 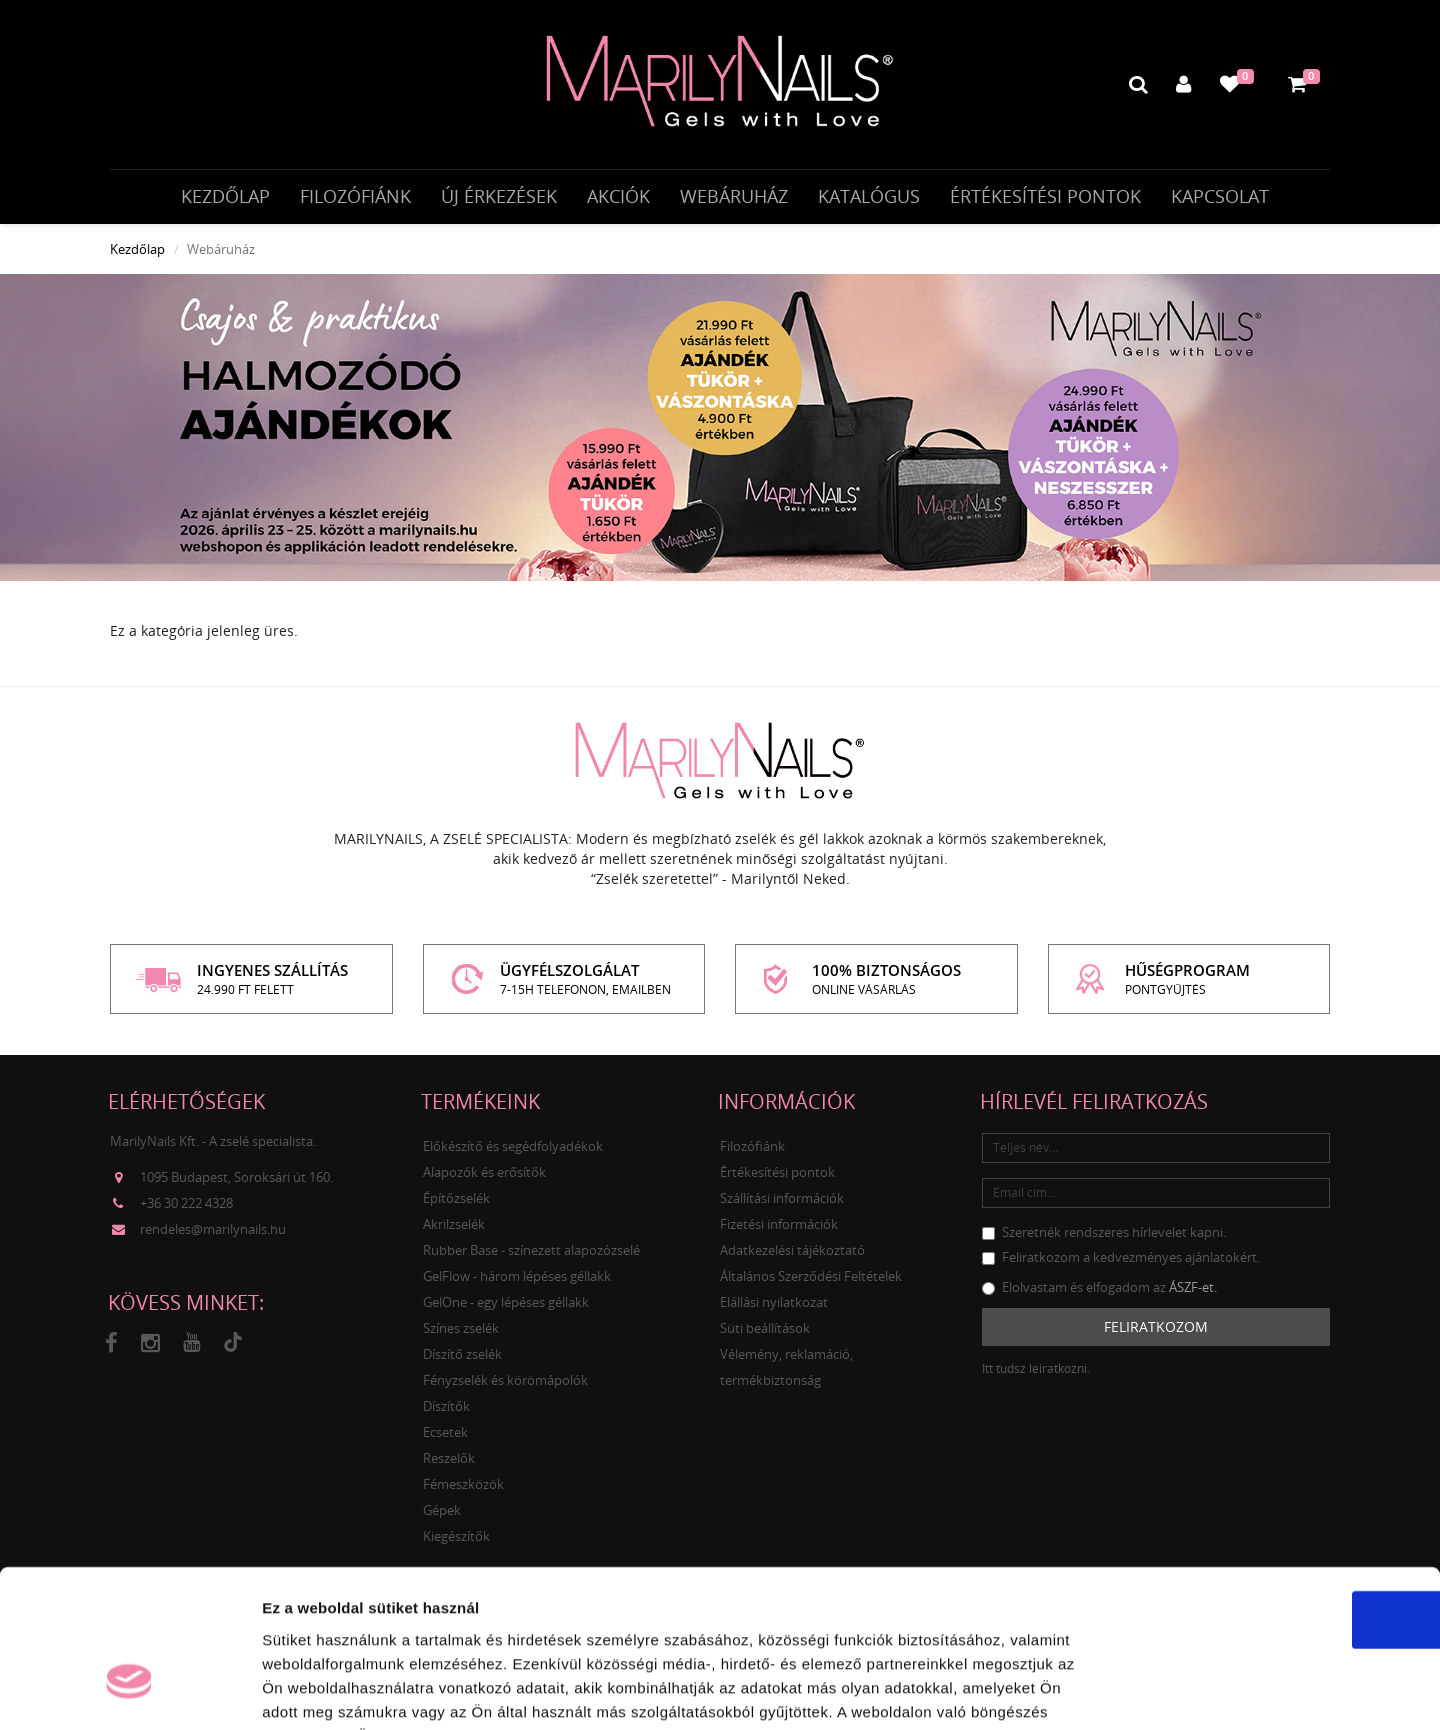 I want to click on +36 30 222 4328, so click(x=186, y=1209).